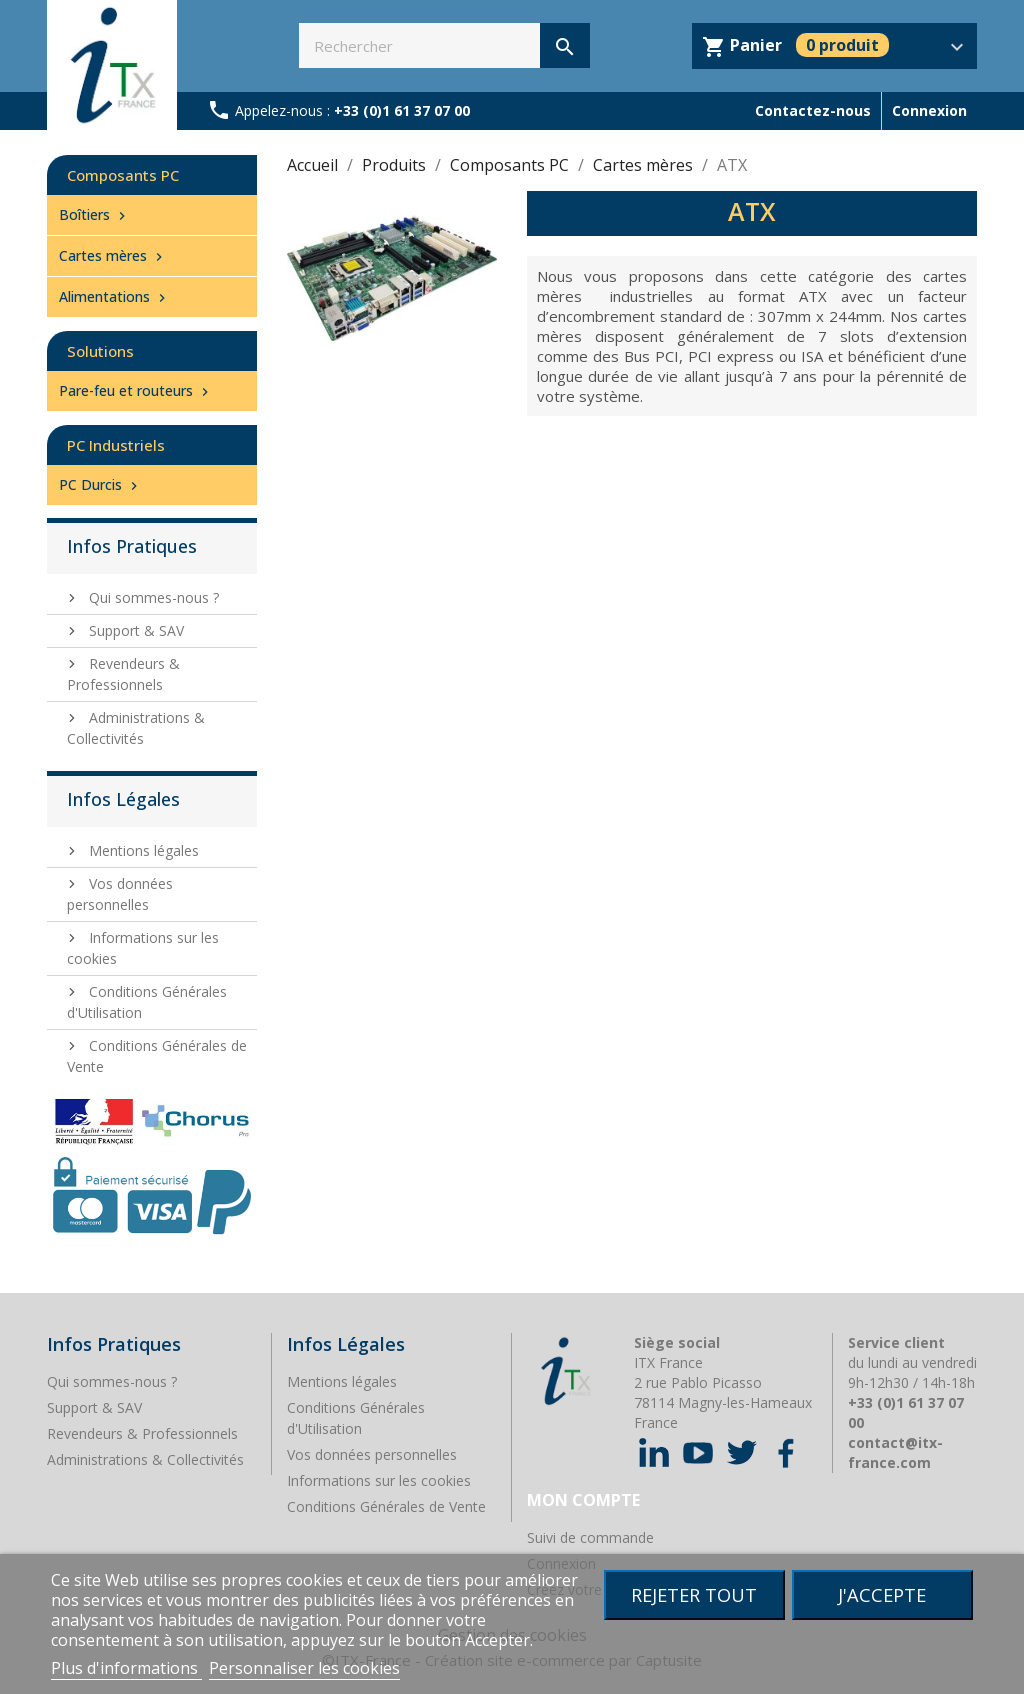 The height and width of the screenshot is (1694, 1024). What do you see at coordinates (134, 630) in the screenshot?
I see `Support & SAV` at bounding box center [134, 630].